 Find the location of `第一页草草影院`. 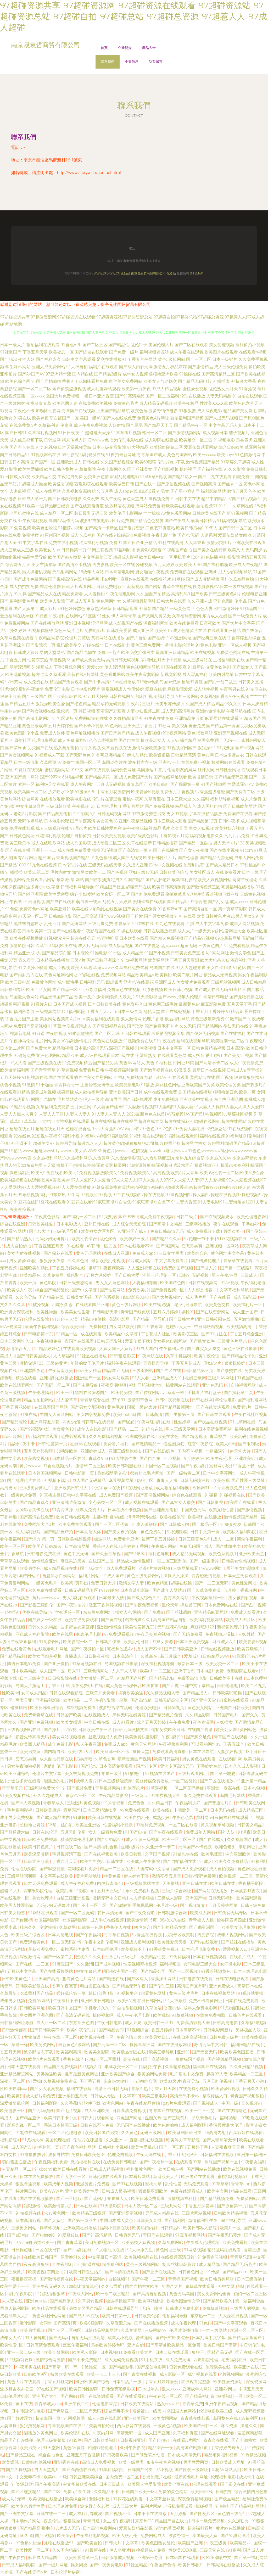

第一页草草影院 is located at coordinates (232, 908).